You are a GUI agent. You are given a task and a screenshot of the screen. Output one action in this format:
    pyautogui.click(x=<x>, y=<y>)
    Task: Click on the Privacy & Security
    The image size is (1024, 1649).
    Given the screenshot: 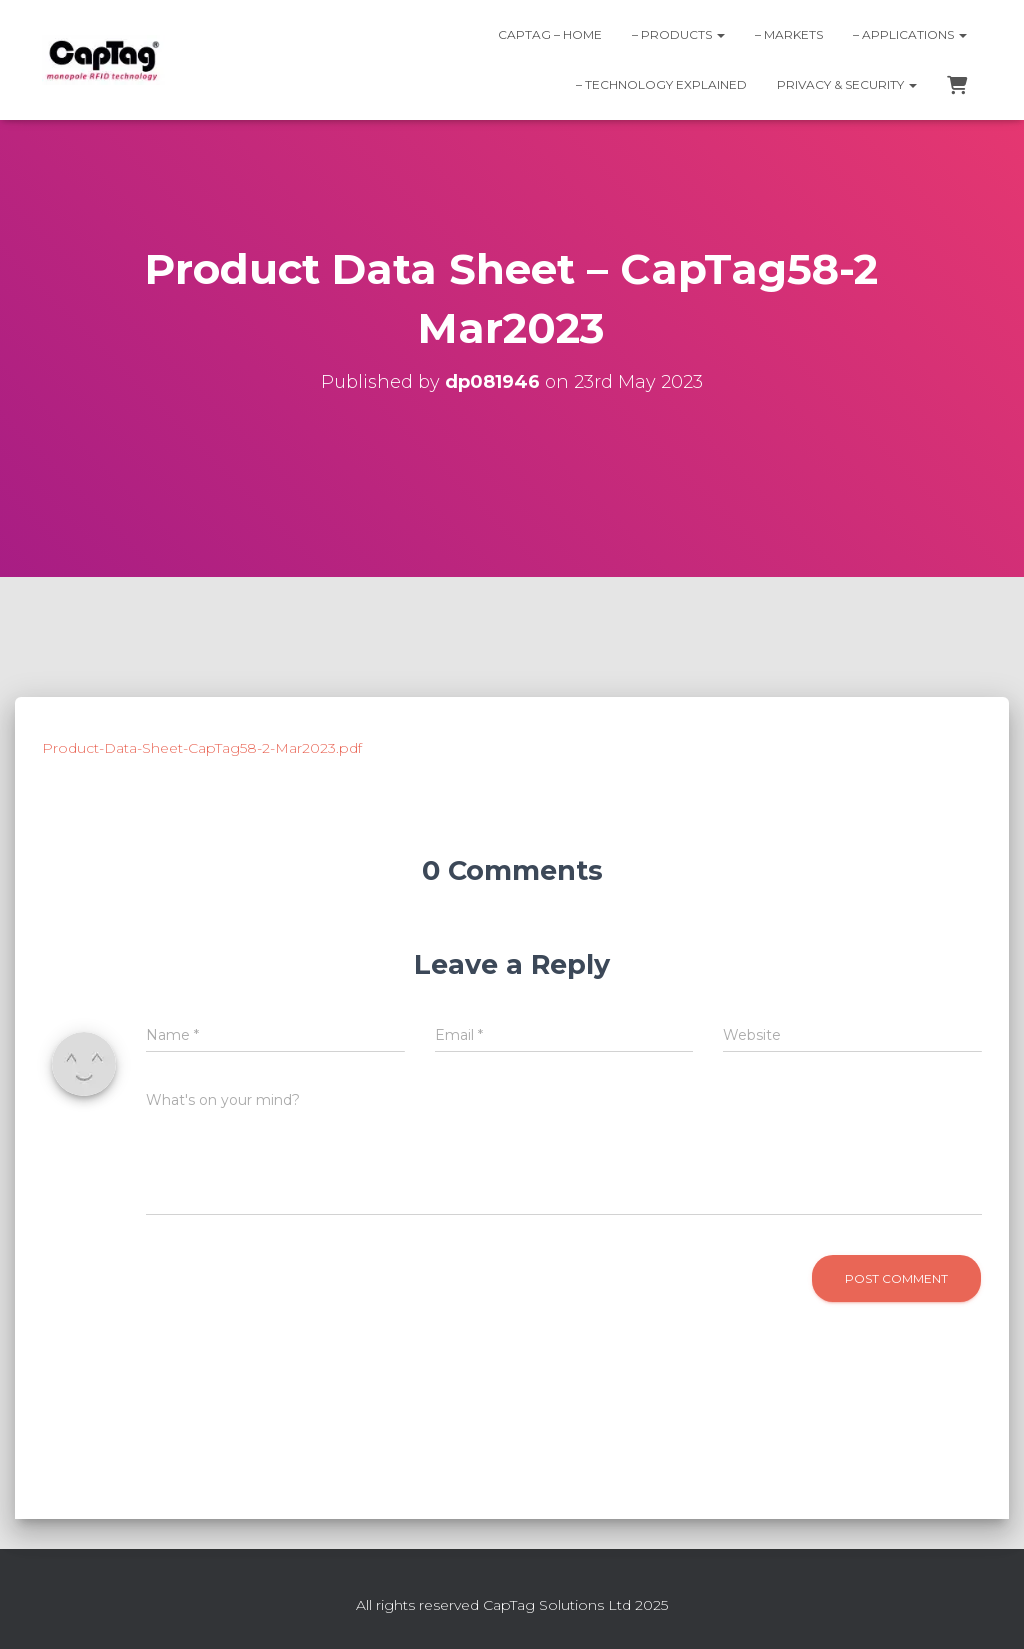 What is the action you would take?
    pyautogui.click(x=847, y=84)
    